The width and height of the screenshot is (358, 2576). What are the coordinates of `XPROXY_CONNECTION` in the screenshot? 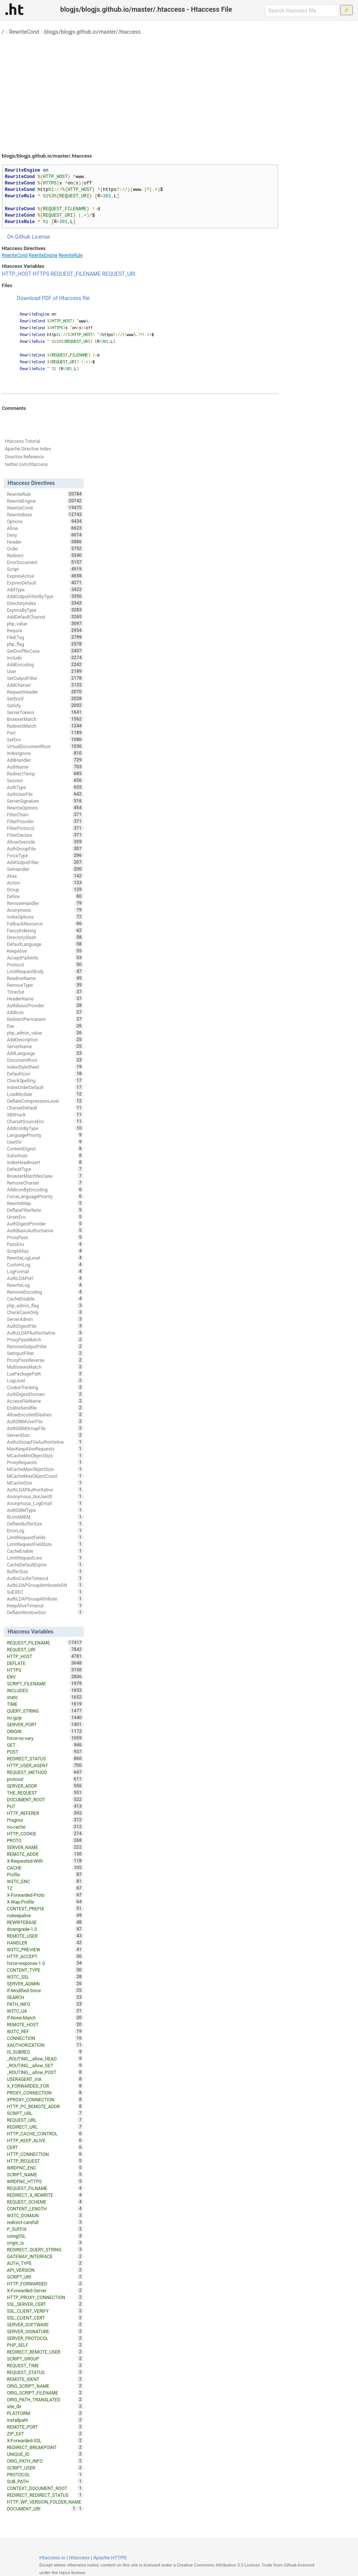 It's located at (45, 2099).